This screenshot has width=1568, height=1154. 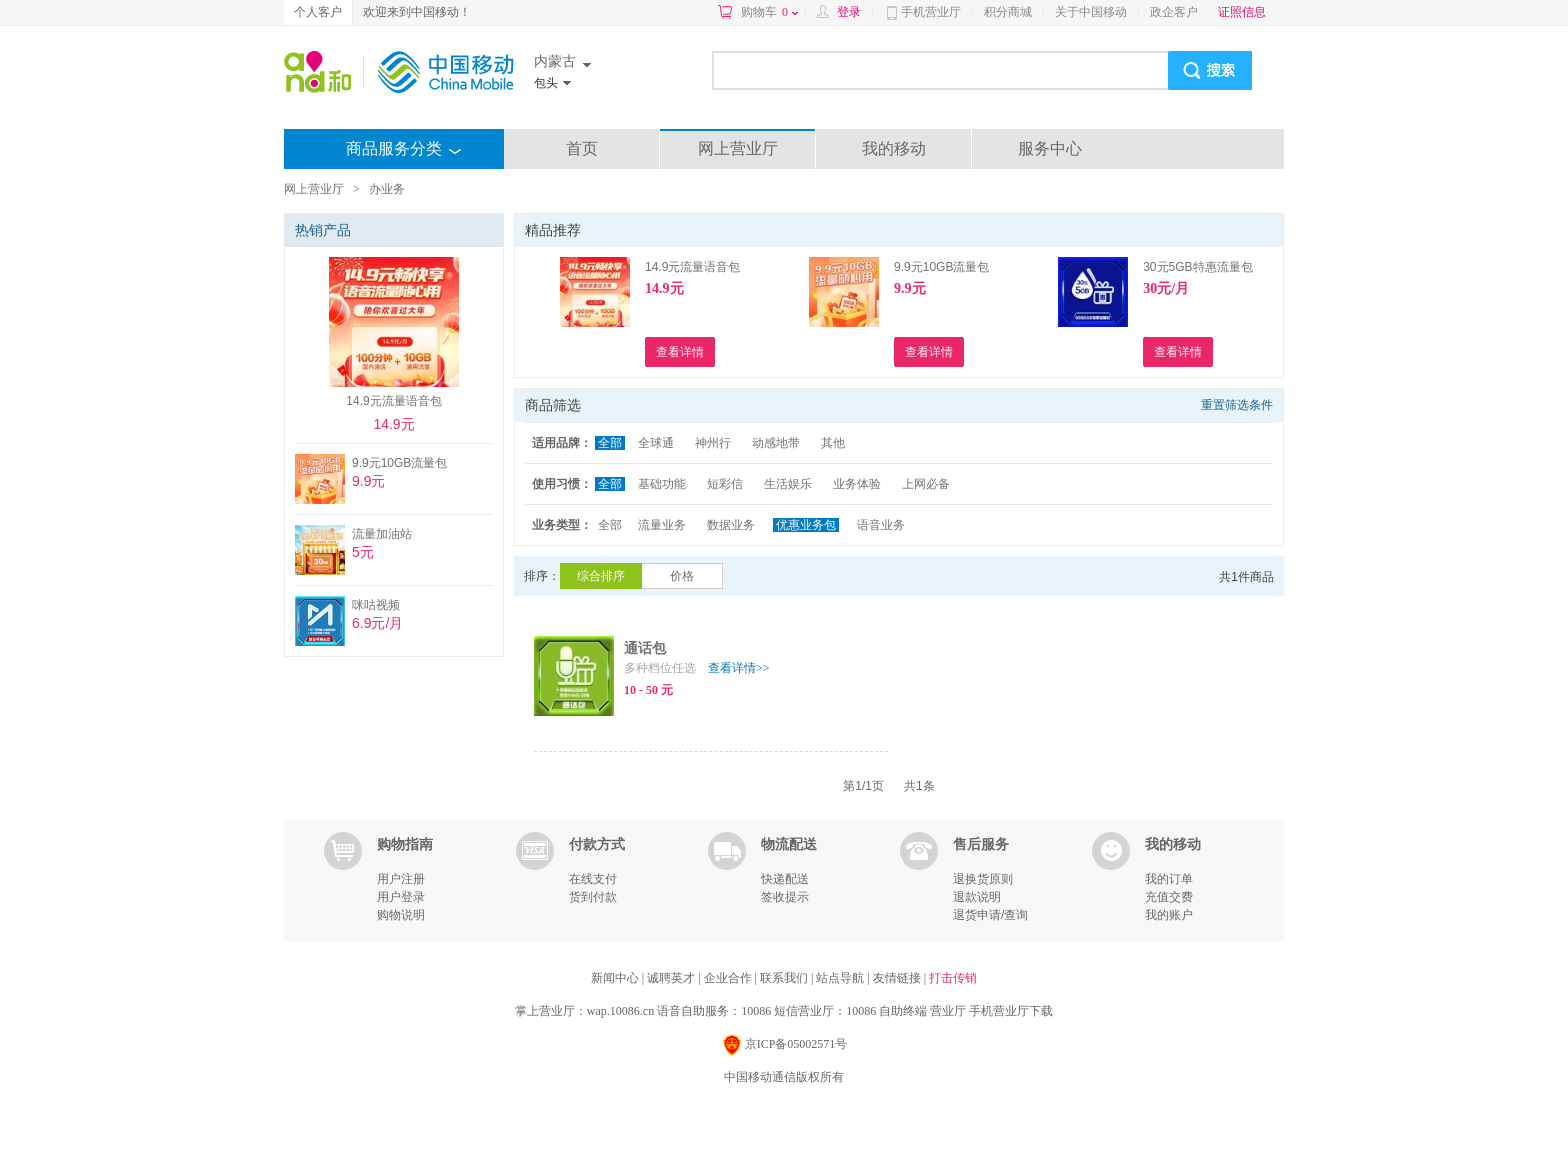 What do you see at coordinates (881, 525) in the screenshot?
I see `语音业务` at bounding box center [881, 525].